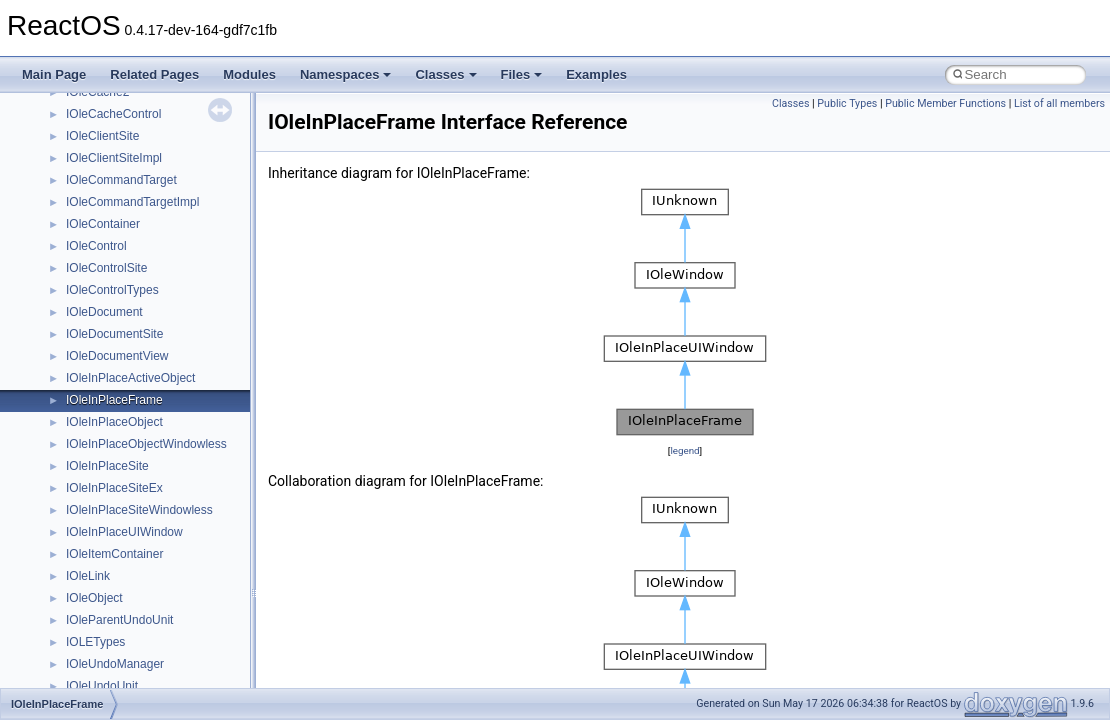 The width and height of the screenshot is (1110, 720). Describe the element at coordinates (126, 239) in the screenshot. I see `__nfs41_op_close_res` at that location.